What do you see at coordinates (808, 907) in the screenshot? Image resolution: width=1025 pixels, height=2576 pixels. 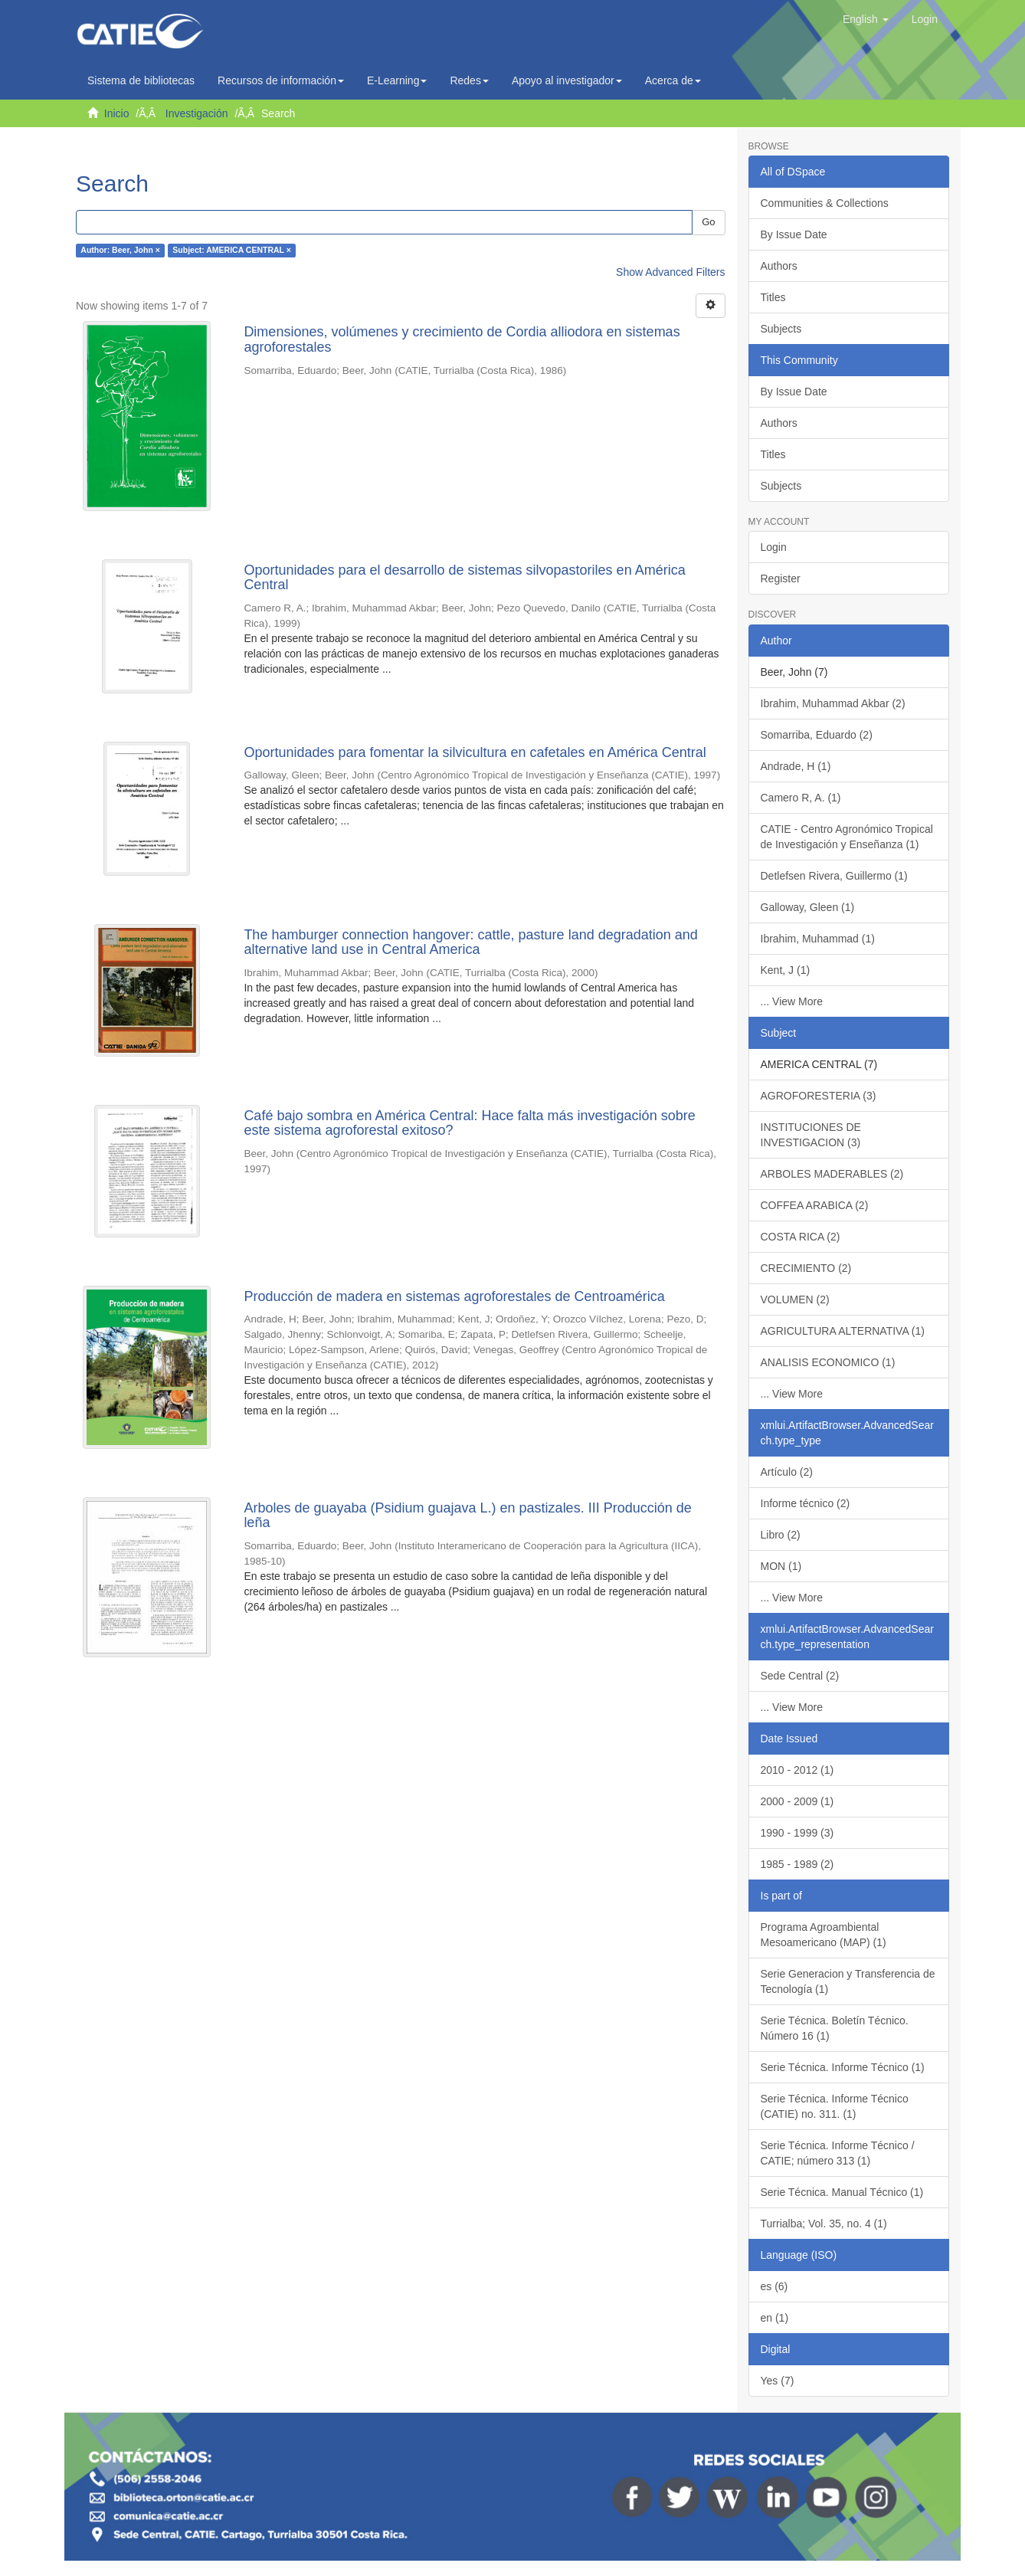 I see `Galloway, Gleen (1)` at bounding box center [808, 907].